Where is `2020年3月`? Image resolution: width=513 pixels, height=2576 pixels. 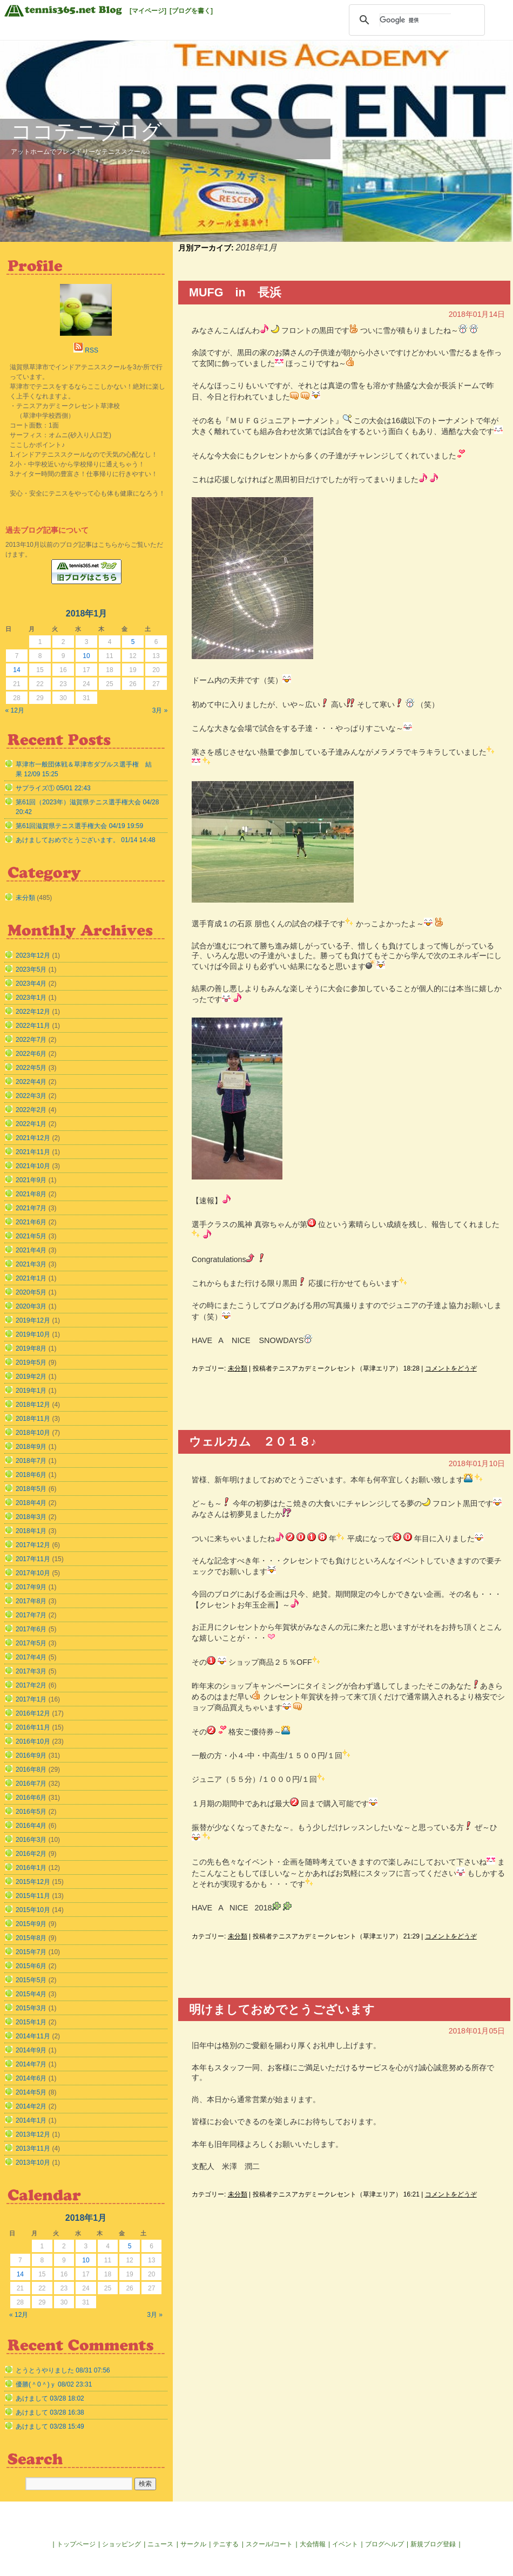
2020年3月 is located at coordinates (31, 1306).